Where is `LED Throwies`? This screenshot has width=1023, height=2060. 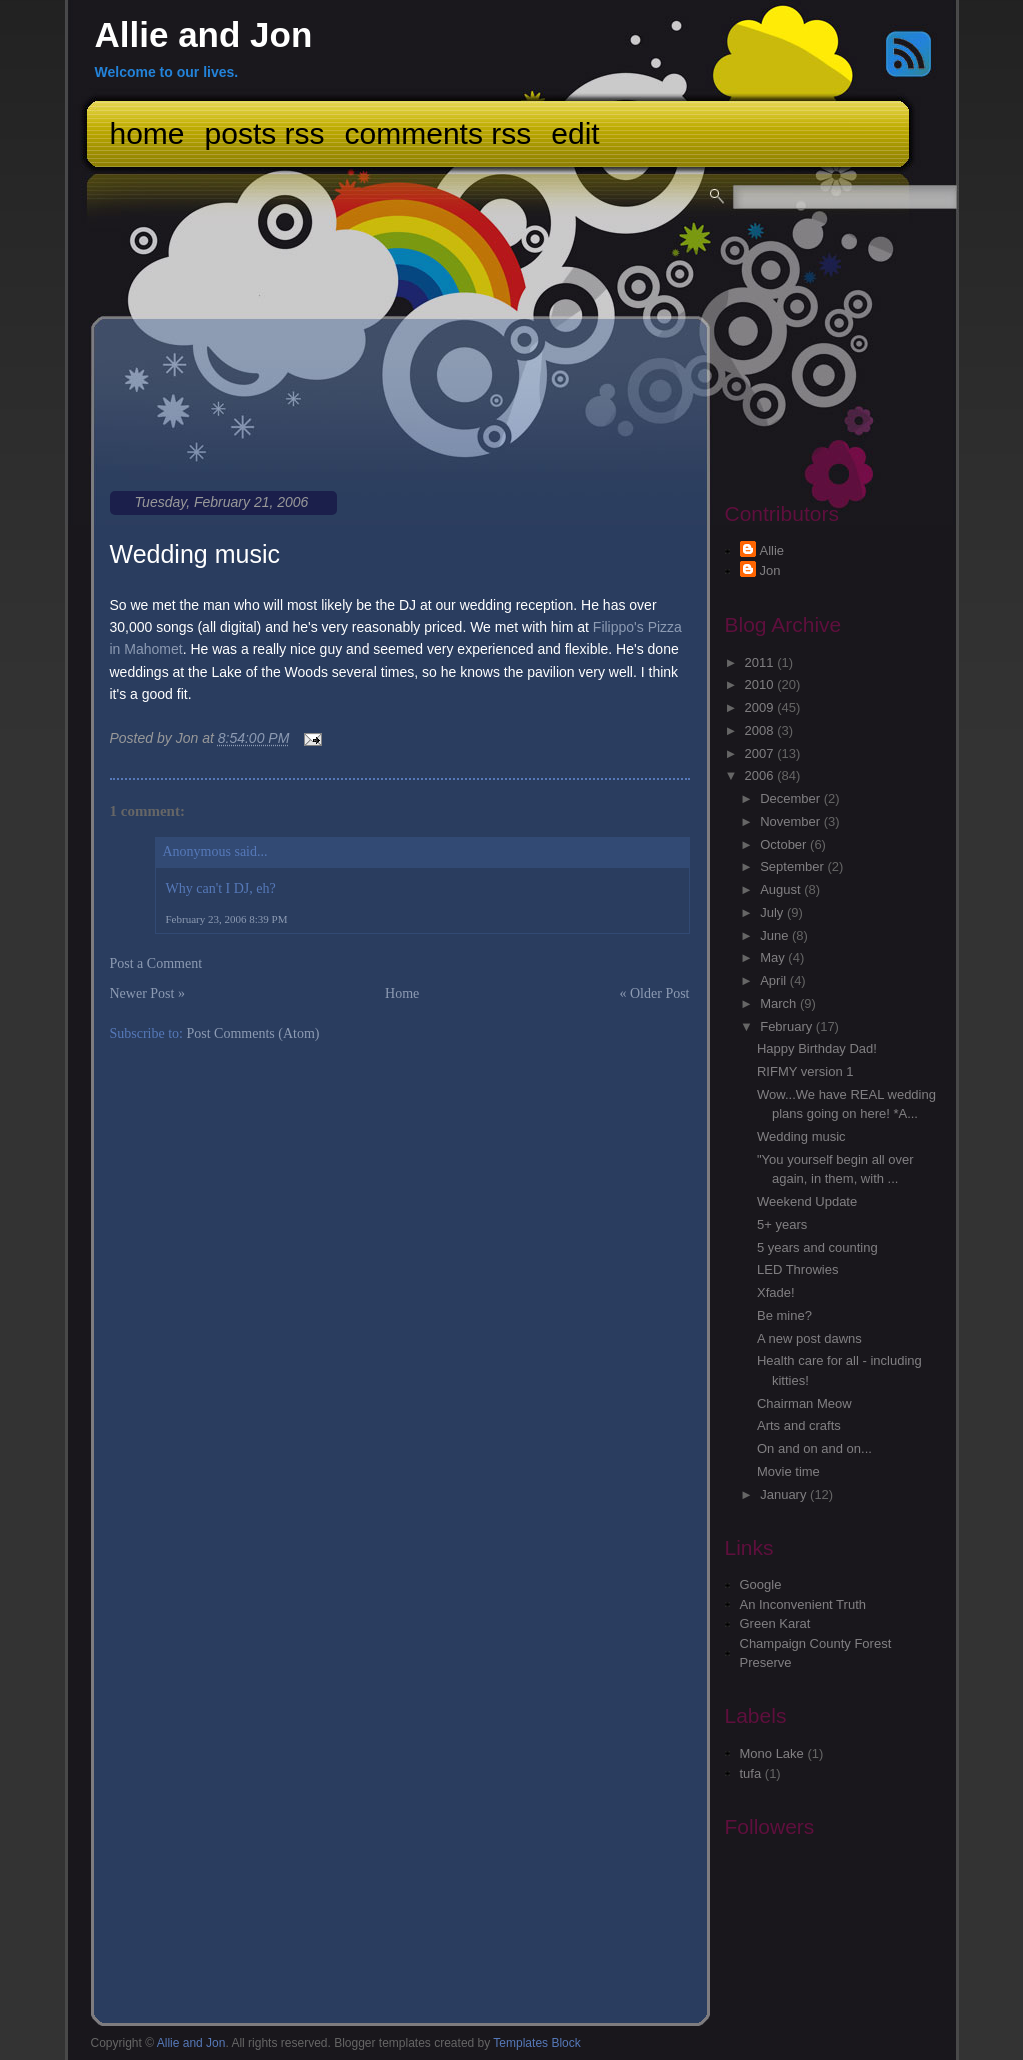 LED Throwies is located at coordinates (797, 1269).